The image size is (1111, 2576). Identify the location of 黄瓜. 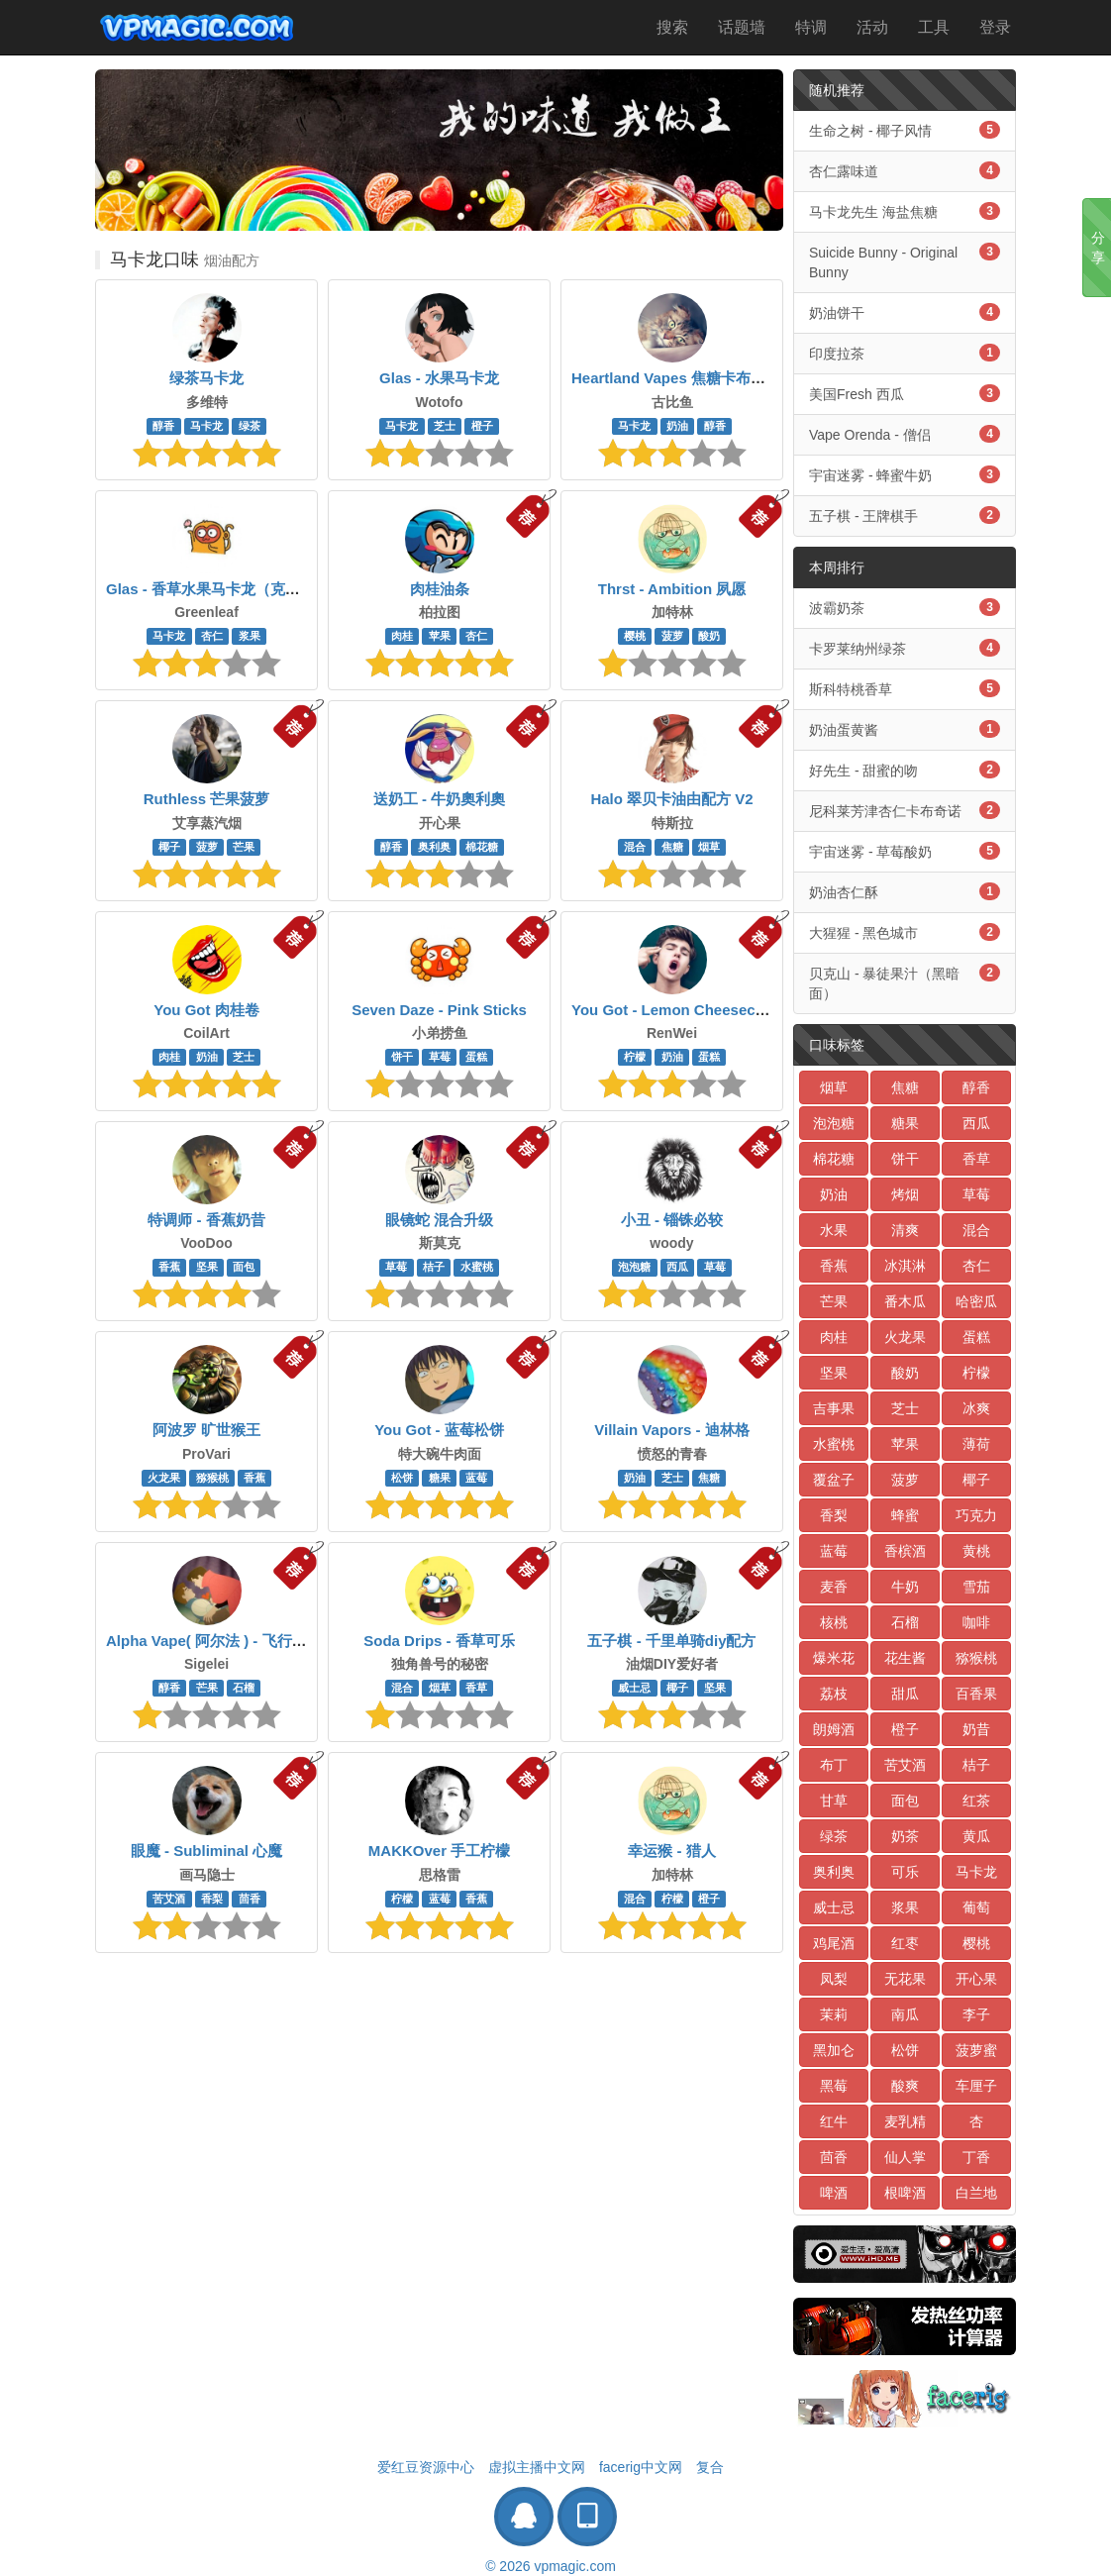
(976, 1836).